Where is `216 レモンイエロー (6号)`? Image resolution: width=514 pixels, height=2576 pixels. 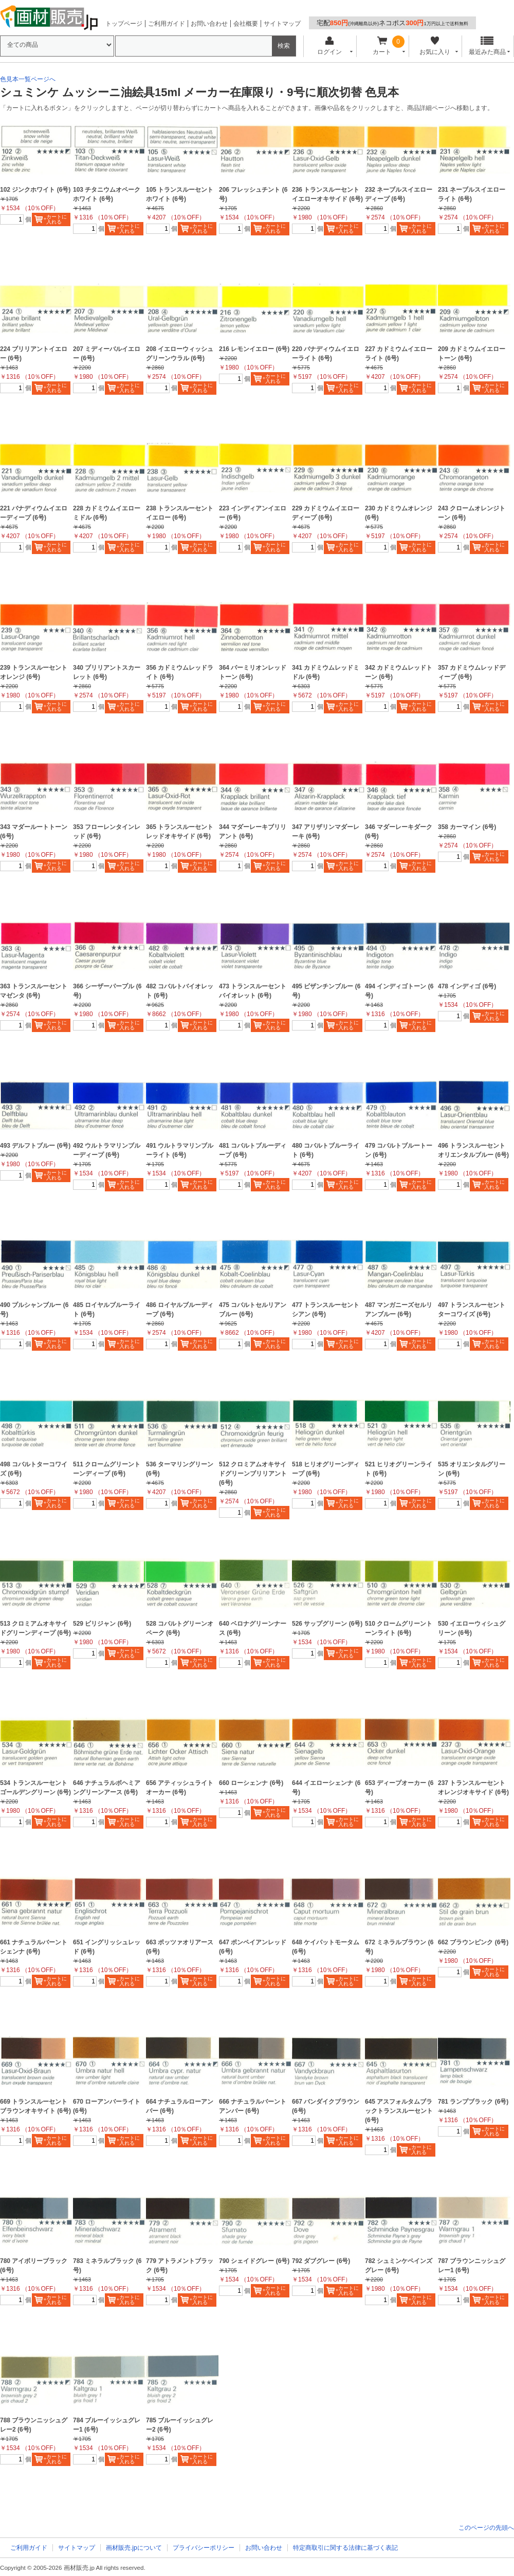 216 レモンイエロー (6号) is located at coordinates (254, 349).